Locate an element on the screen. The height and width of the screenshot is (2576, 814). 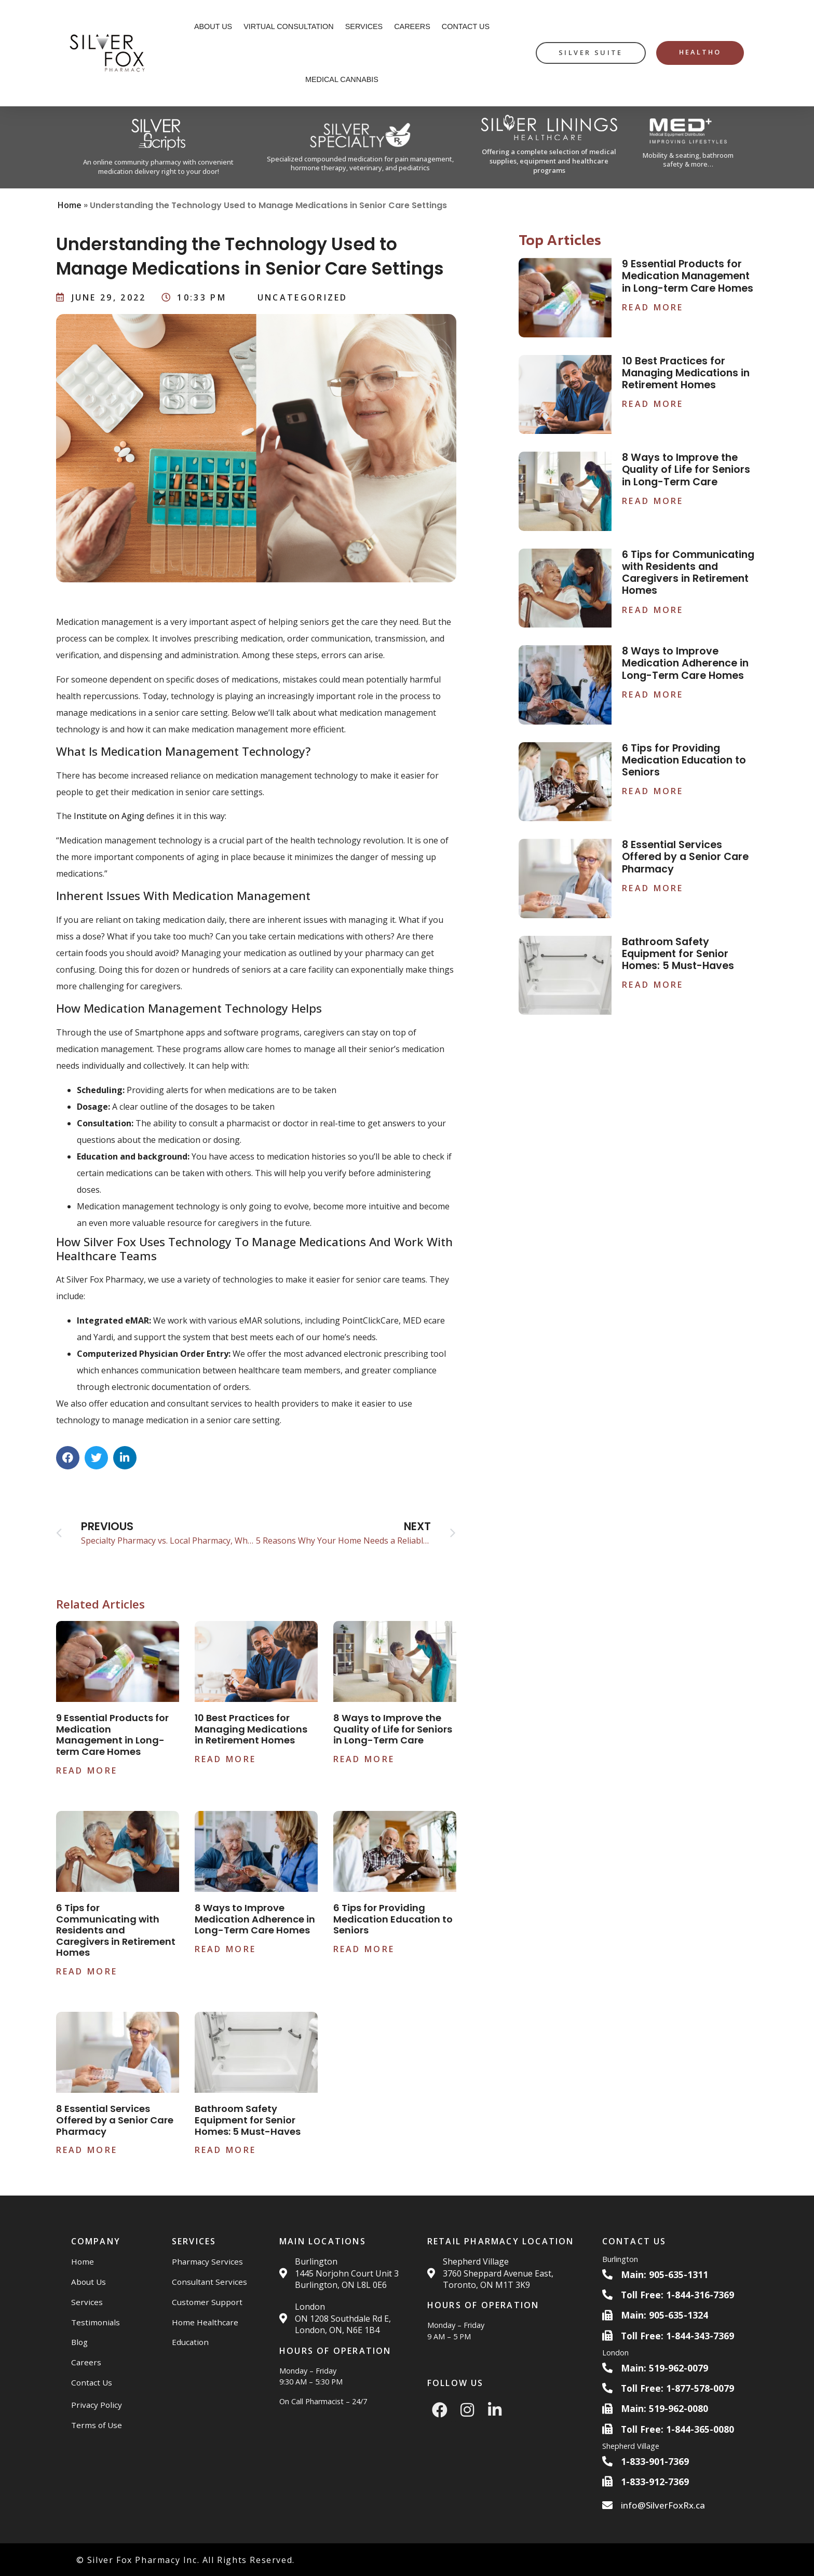
Read More [Read more about 8 Ways to Improve Medication Adherence in Long-Term Care Homes] is located at coordinates (225, 1949).